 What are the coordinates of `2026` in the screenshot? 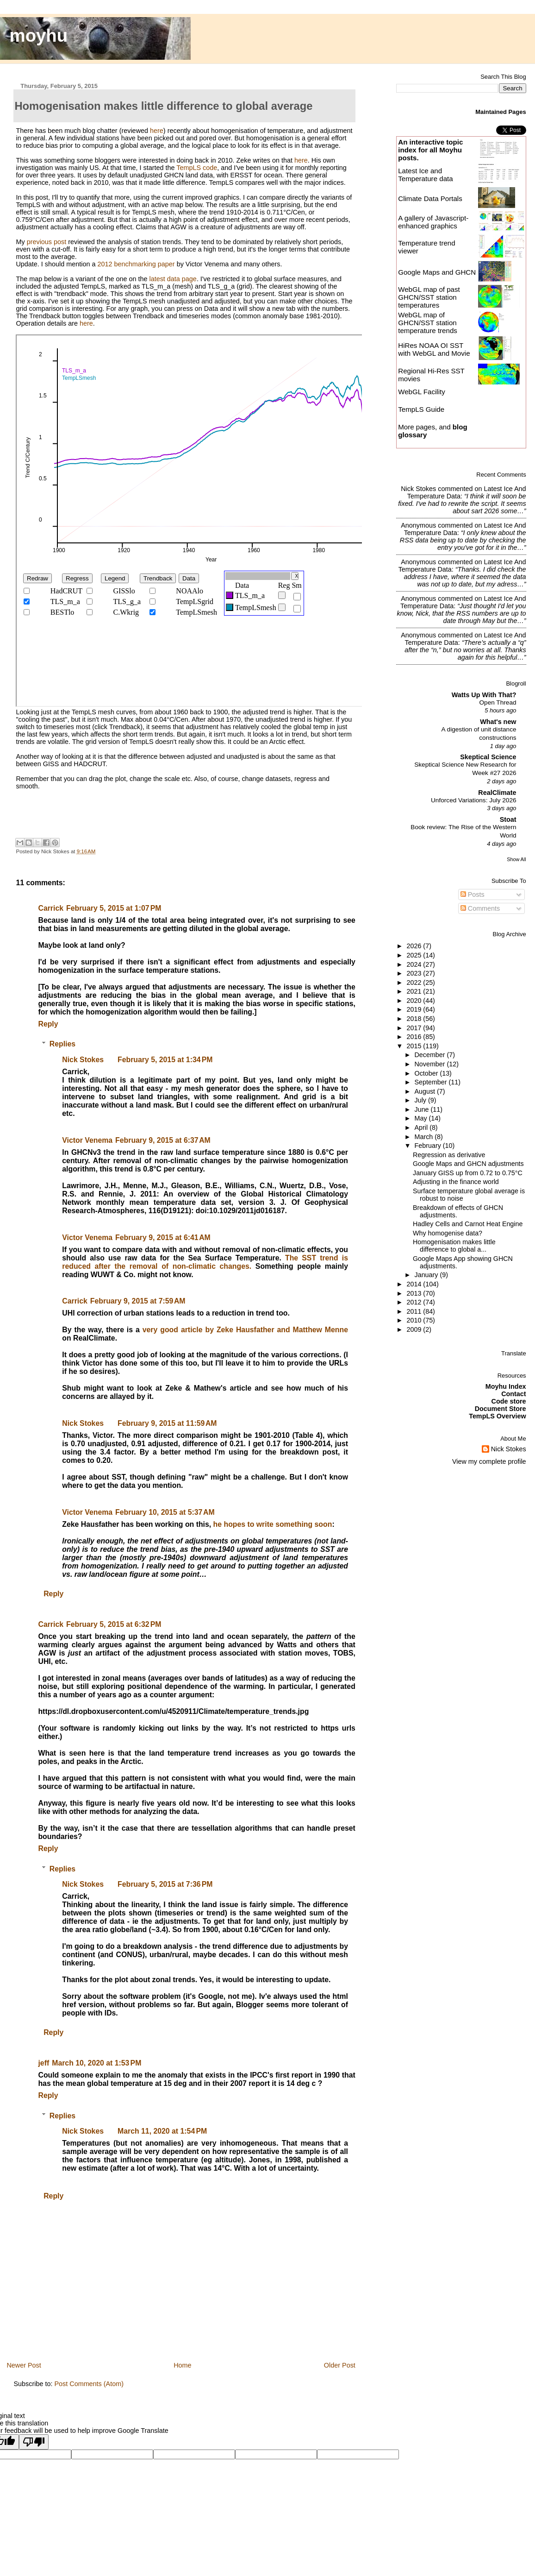 It's located at (414, 946).